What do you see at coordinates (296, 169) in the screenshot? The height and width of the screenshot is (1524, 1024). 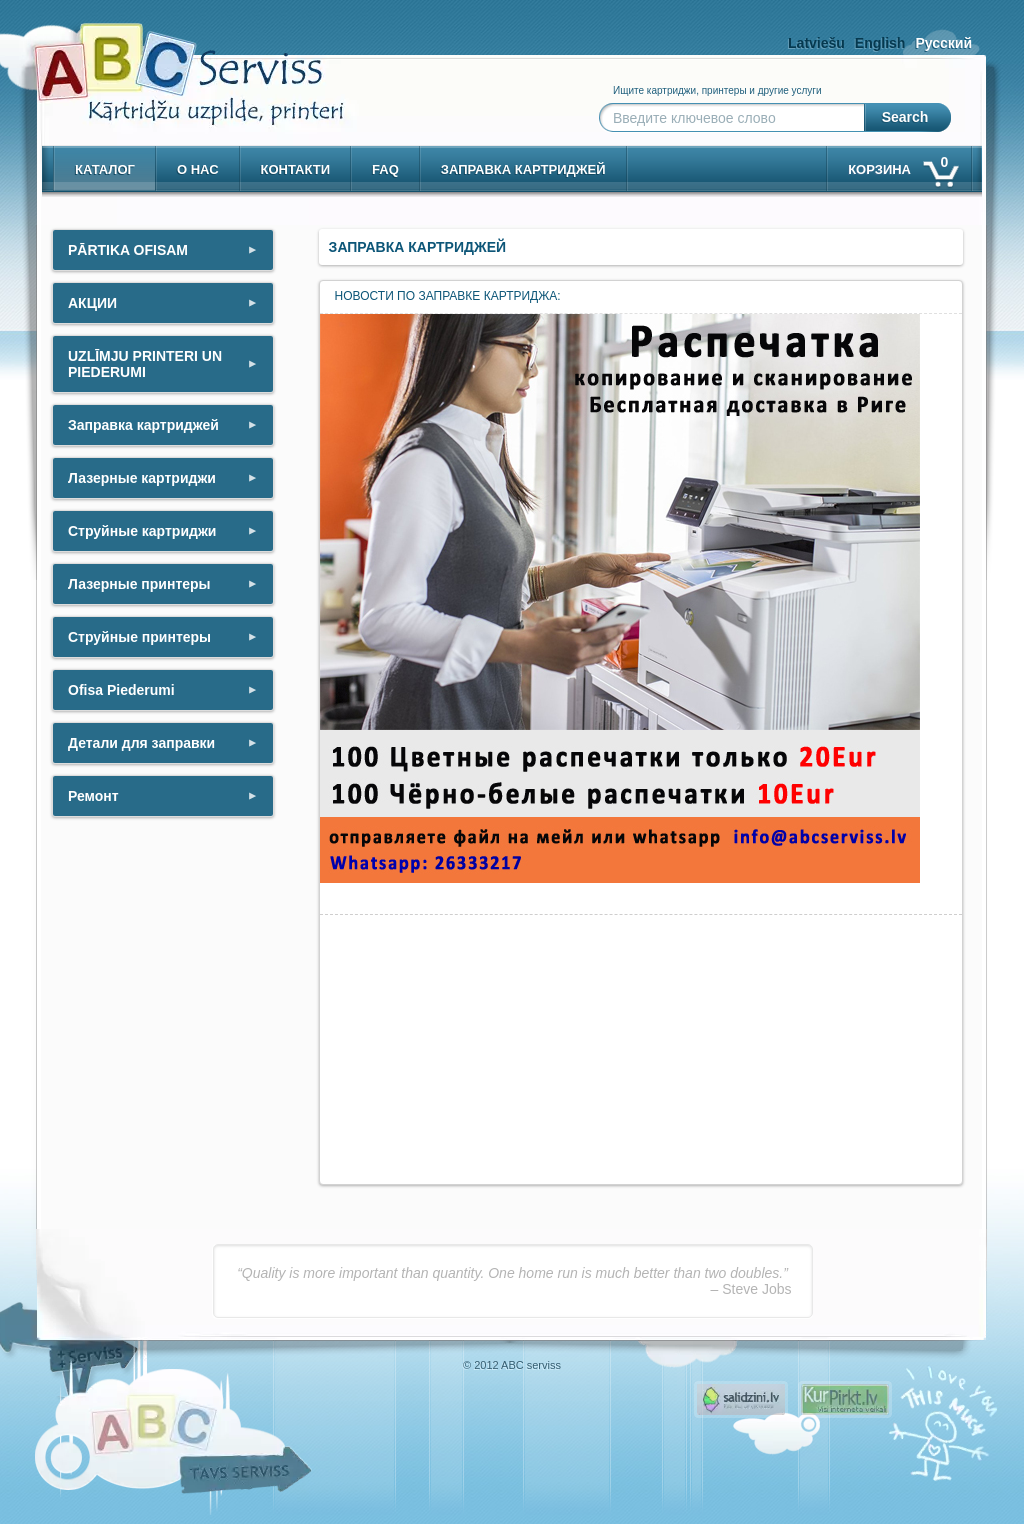 I see `контакти` at bounding box center [296, 169].